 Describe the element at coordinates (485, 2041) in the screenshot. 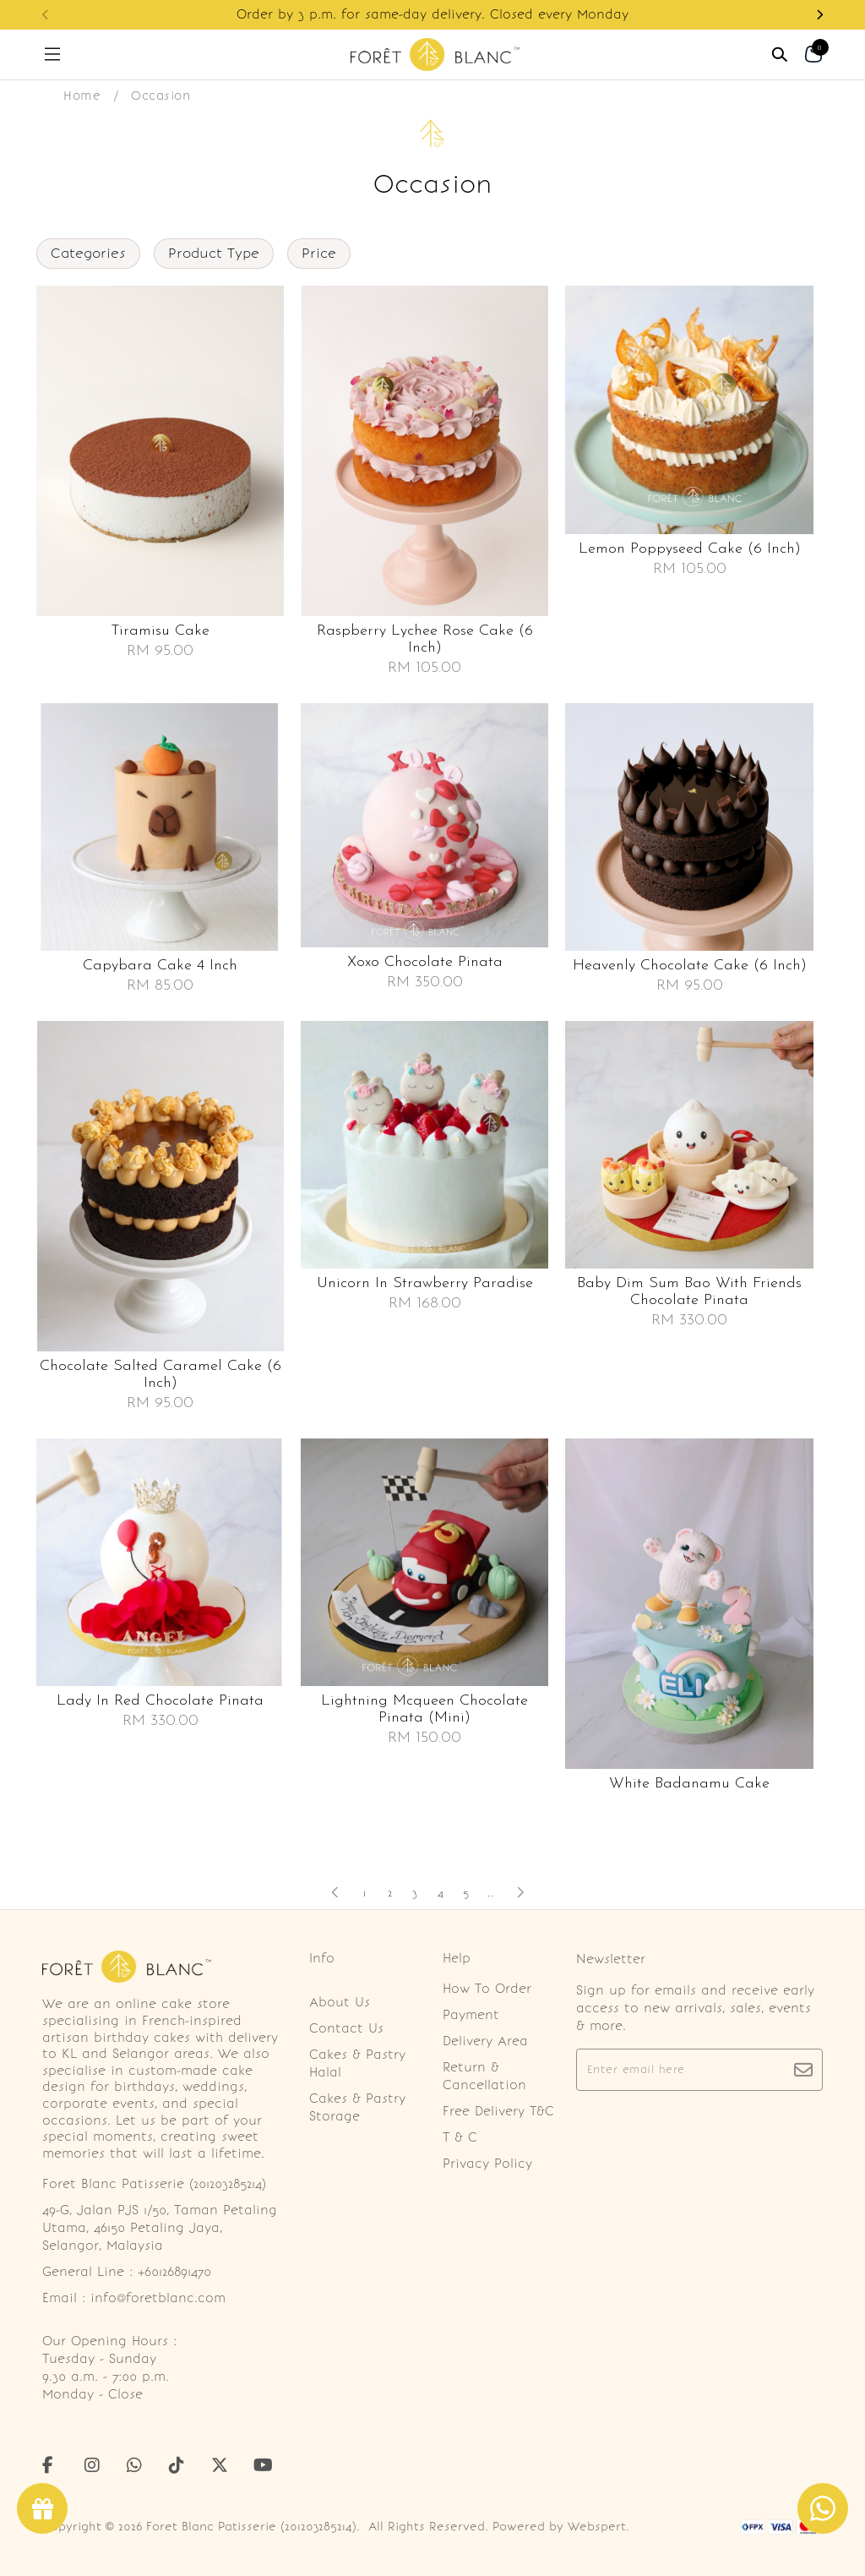

I see `Delivery Area` at that location.